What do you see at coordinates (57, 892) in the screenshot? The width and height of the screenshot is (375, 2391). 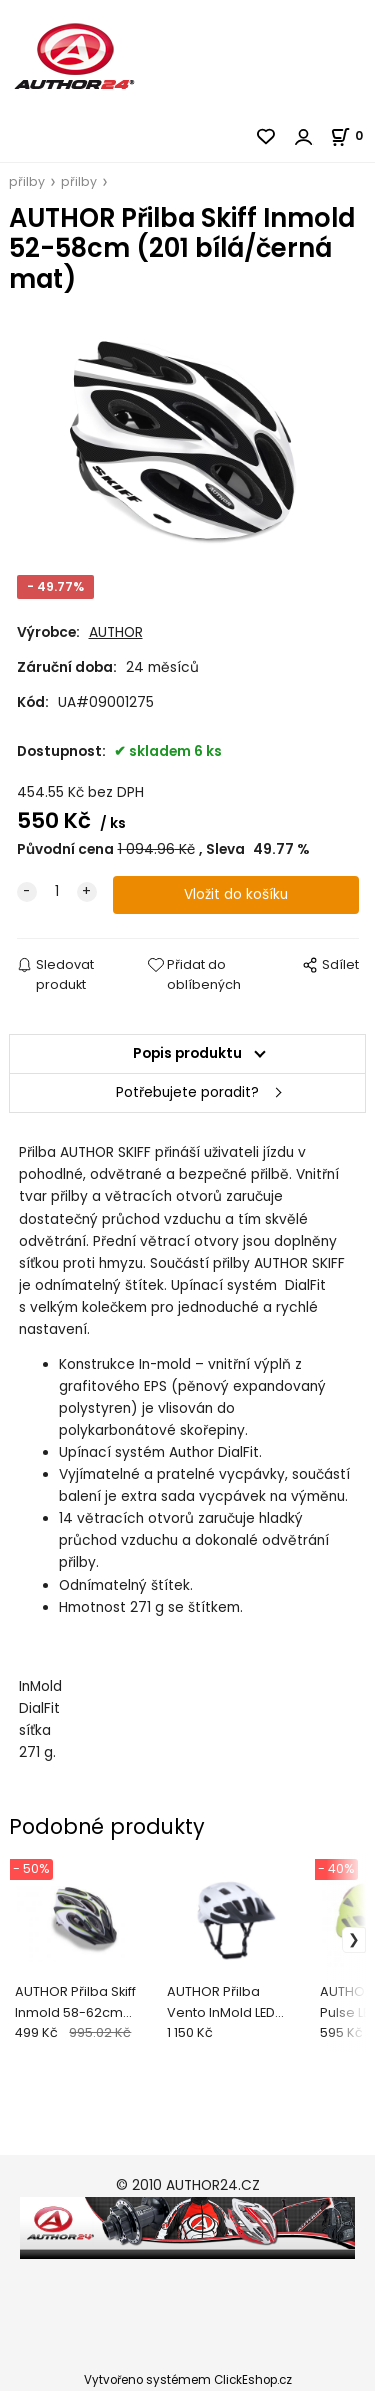 I see `[quantity]` at bounding box center [57, 892].